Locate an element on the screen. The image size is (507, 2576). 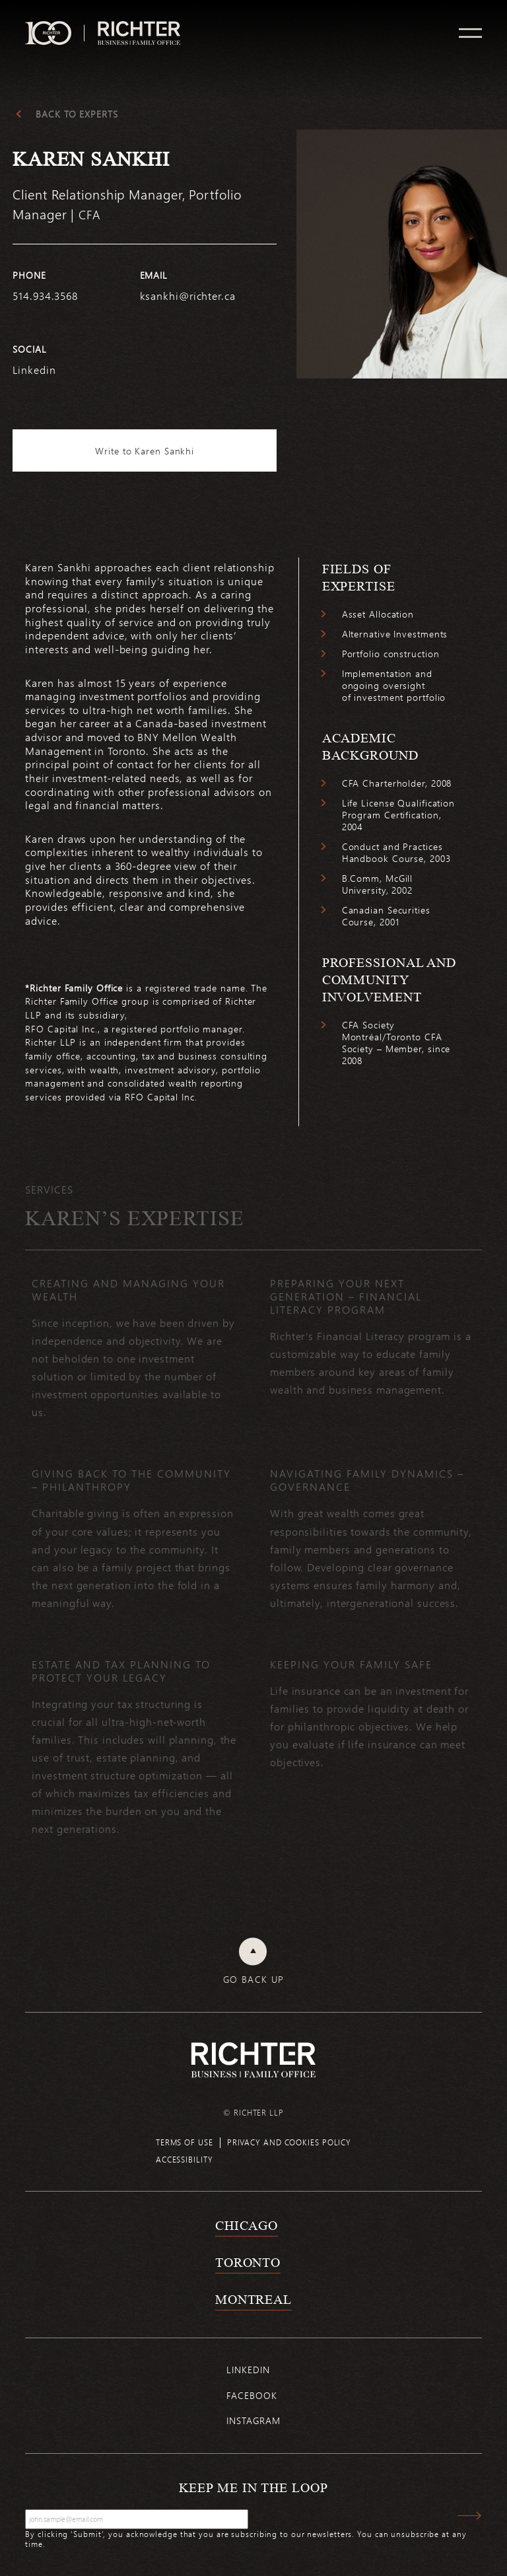
Back to experts is located at coordinates (77, 114).